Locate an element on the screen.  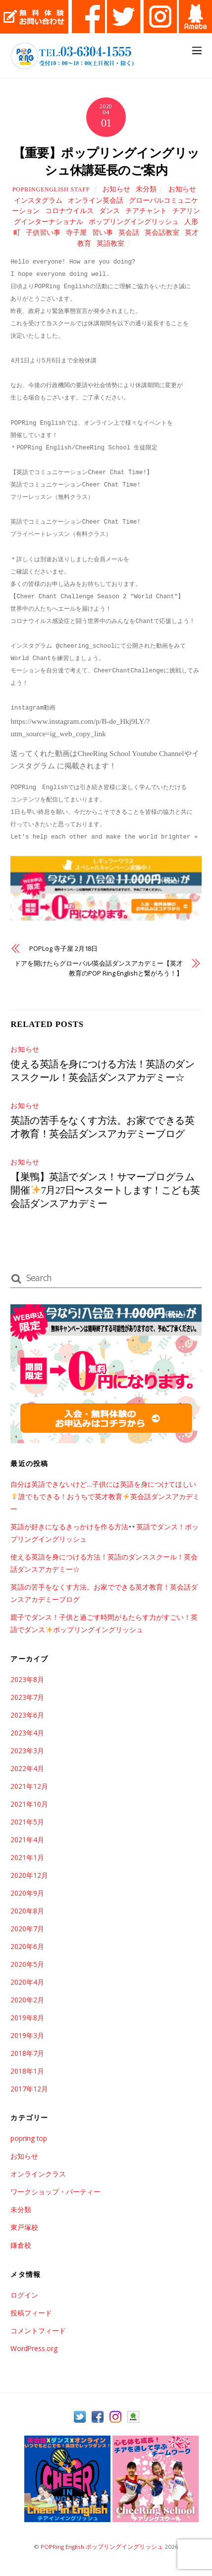
英会話 is located at coordinates (128, 232).